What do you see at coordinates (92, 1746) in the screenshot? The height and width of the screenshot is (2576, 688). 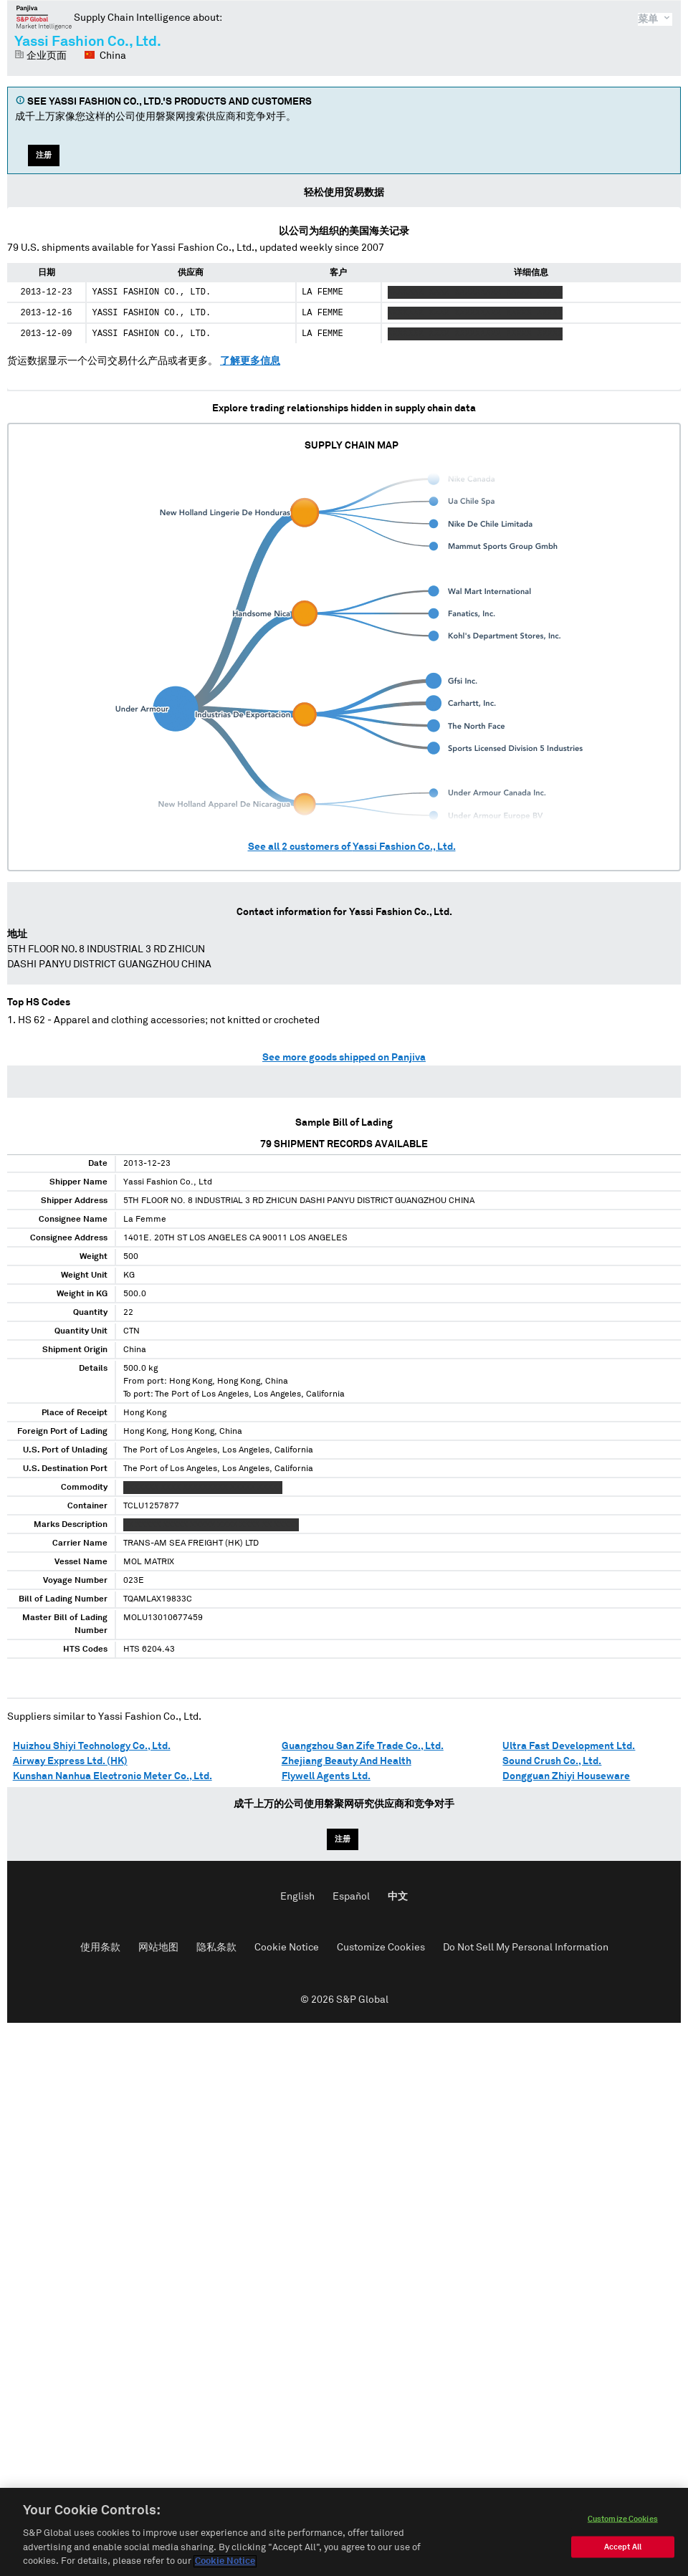 I see `Huizhou Shiyi Technology Co., Ltd.` at bounding box center [92, 1746].